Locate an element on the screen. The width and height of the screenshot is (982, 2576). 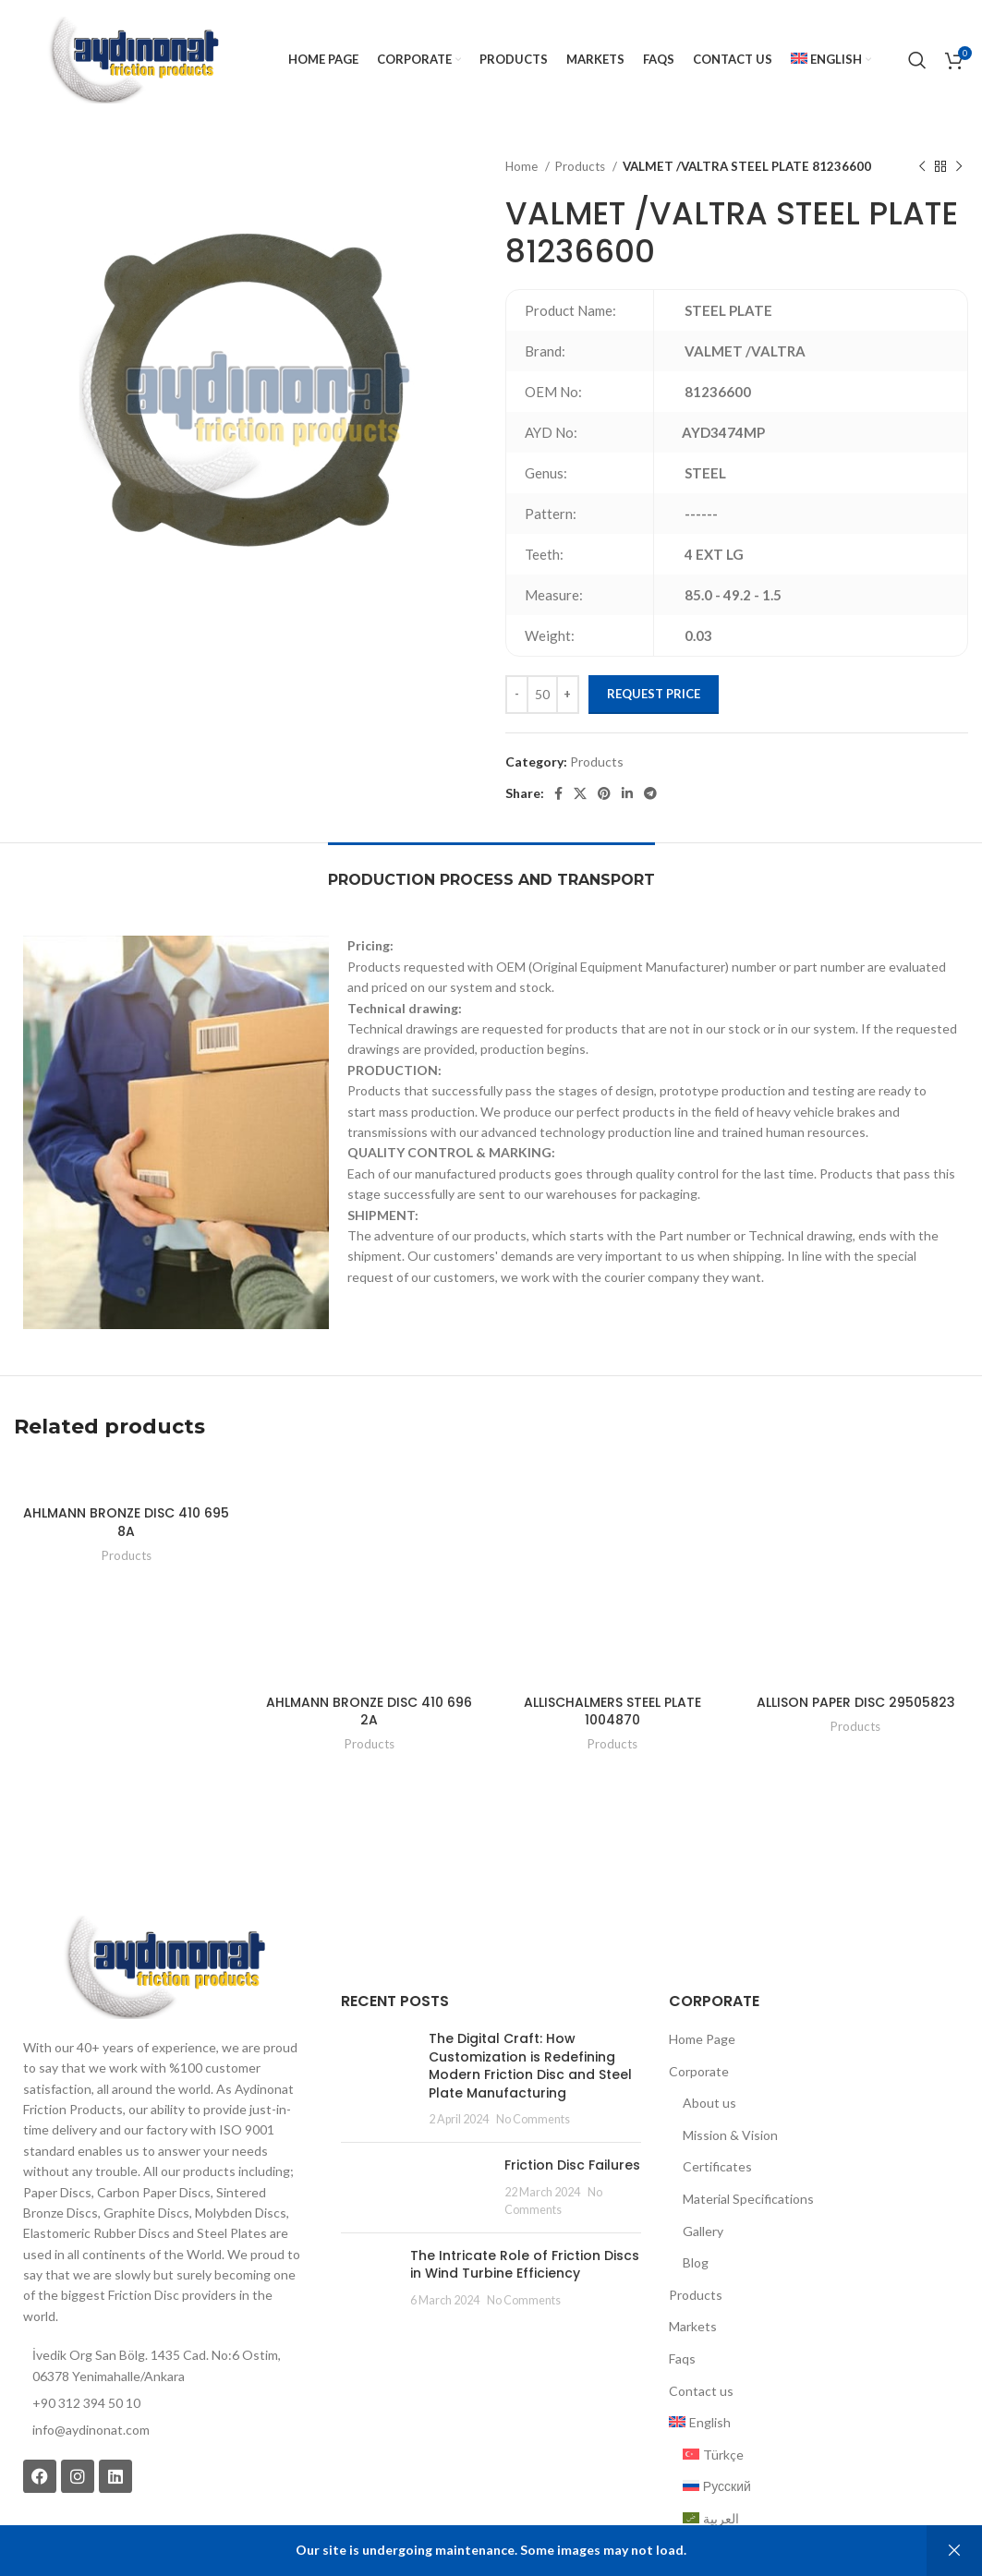
ALLISCHALMERS STEEL PLATE 1004870 is located at coordinates (612, 1711).